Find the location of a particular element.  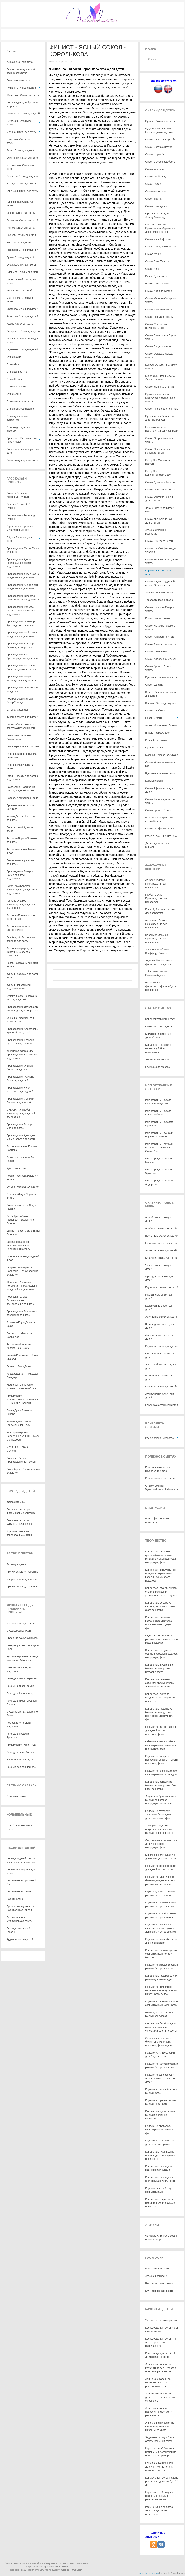

Осеева Рассказы для детей читать is located at coordinates (23, 1258).